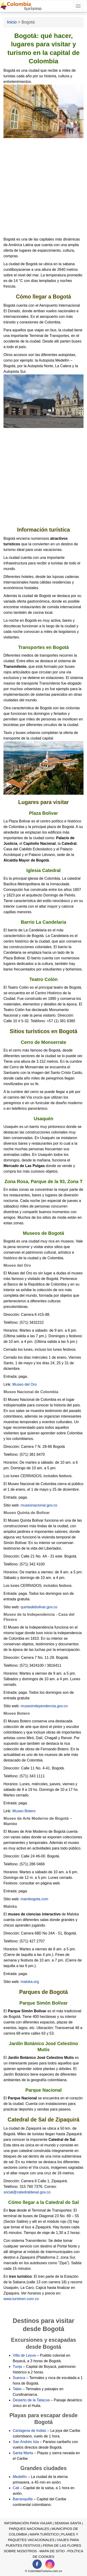  What do you see at coordinates (68, 2523) in the screenshot?
I see `Semana Santa` at bounding box center [68, 2523].